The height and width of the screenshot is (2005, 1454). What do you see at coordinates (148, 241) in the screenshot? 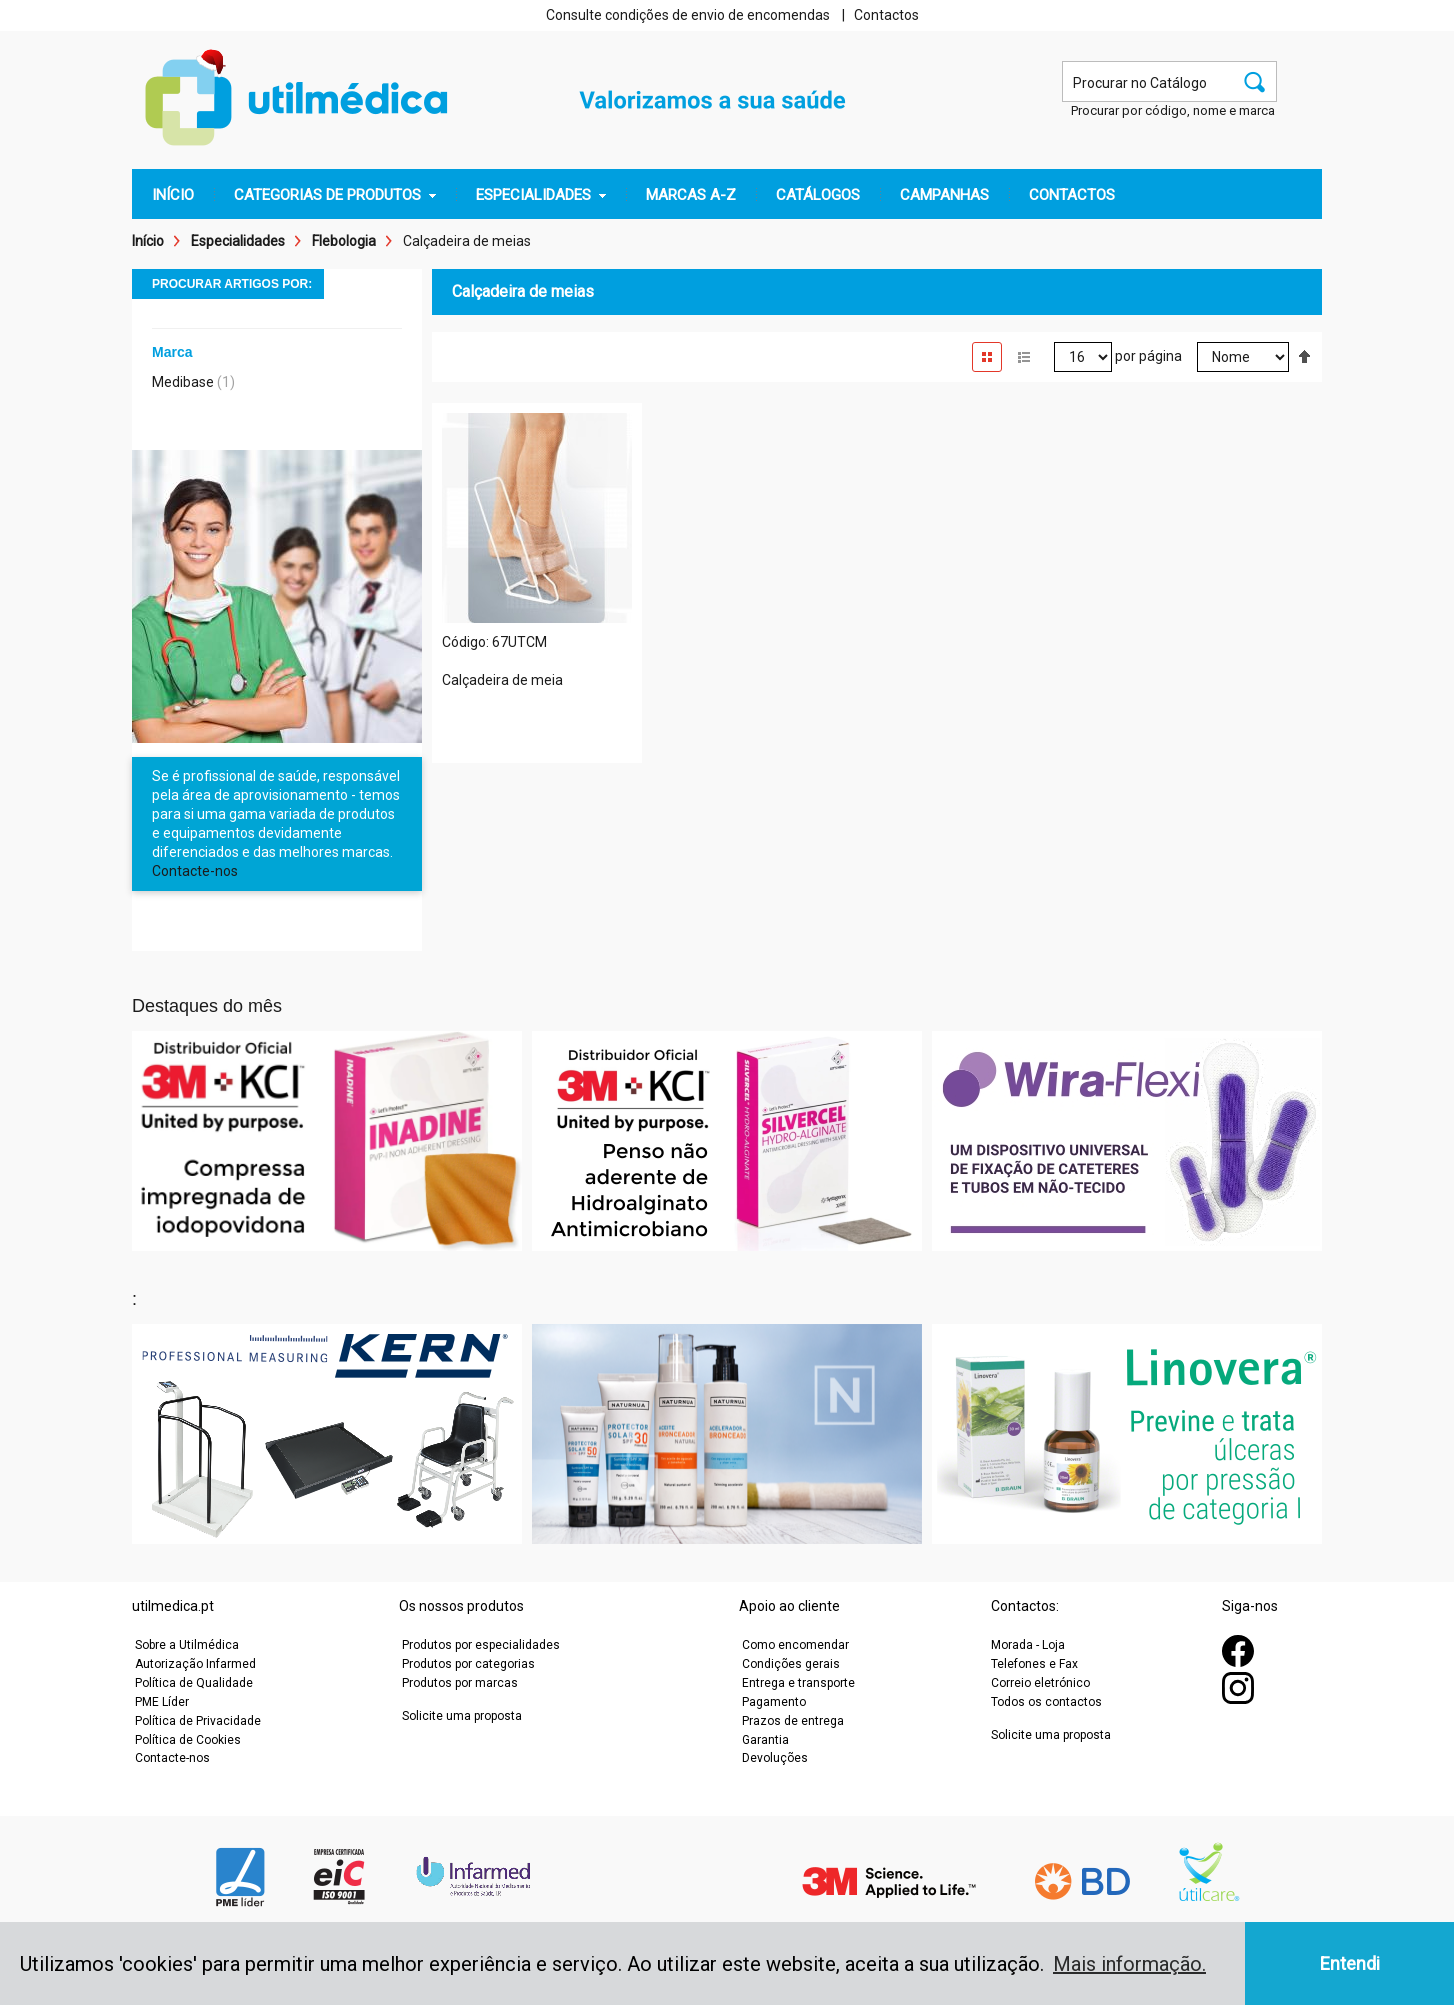
I see `Início` at bounding box center [148, 241].